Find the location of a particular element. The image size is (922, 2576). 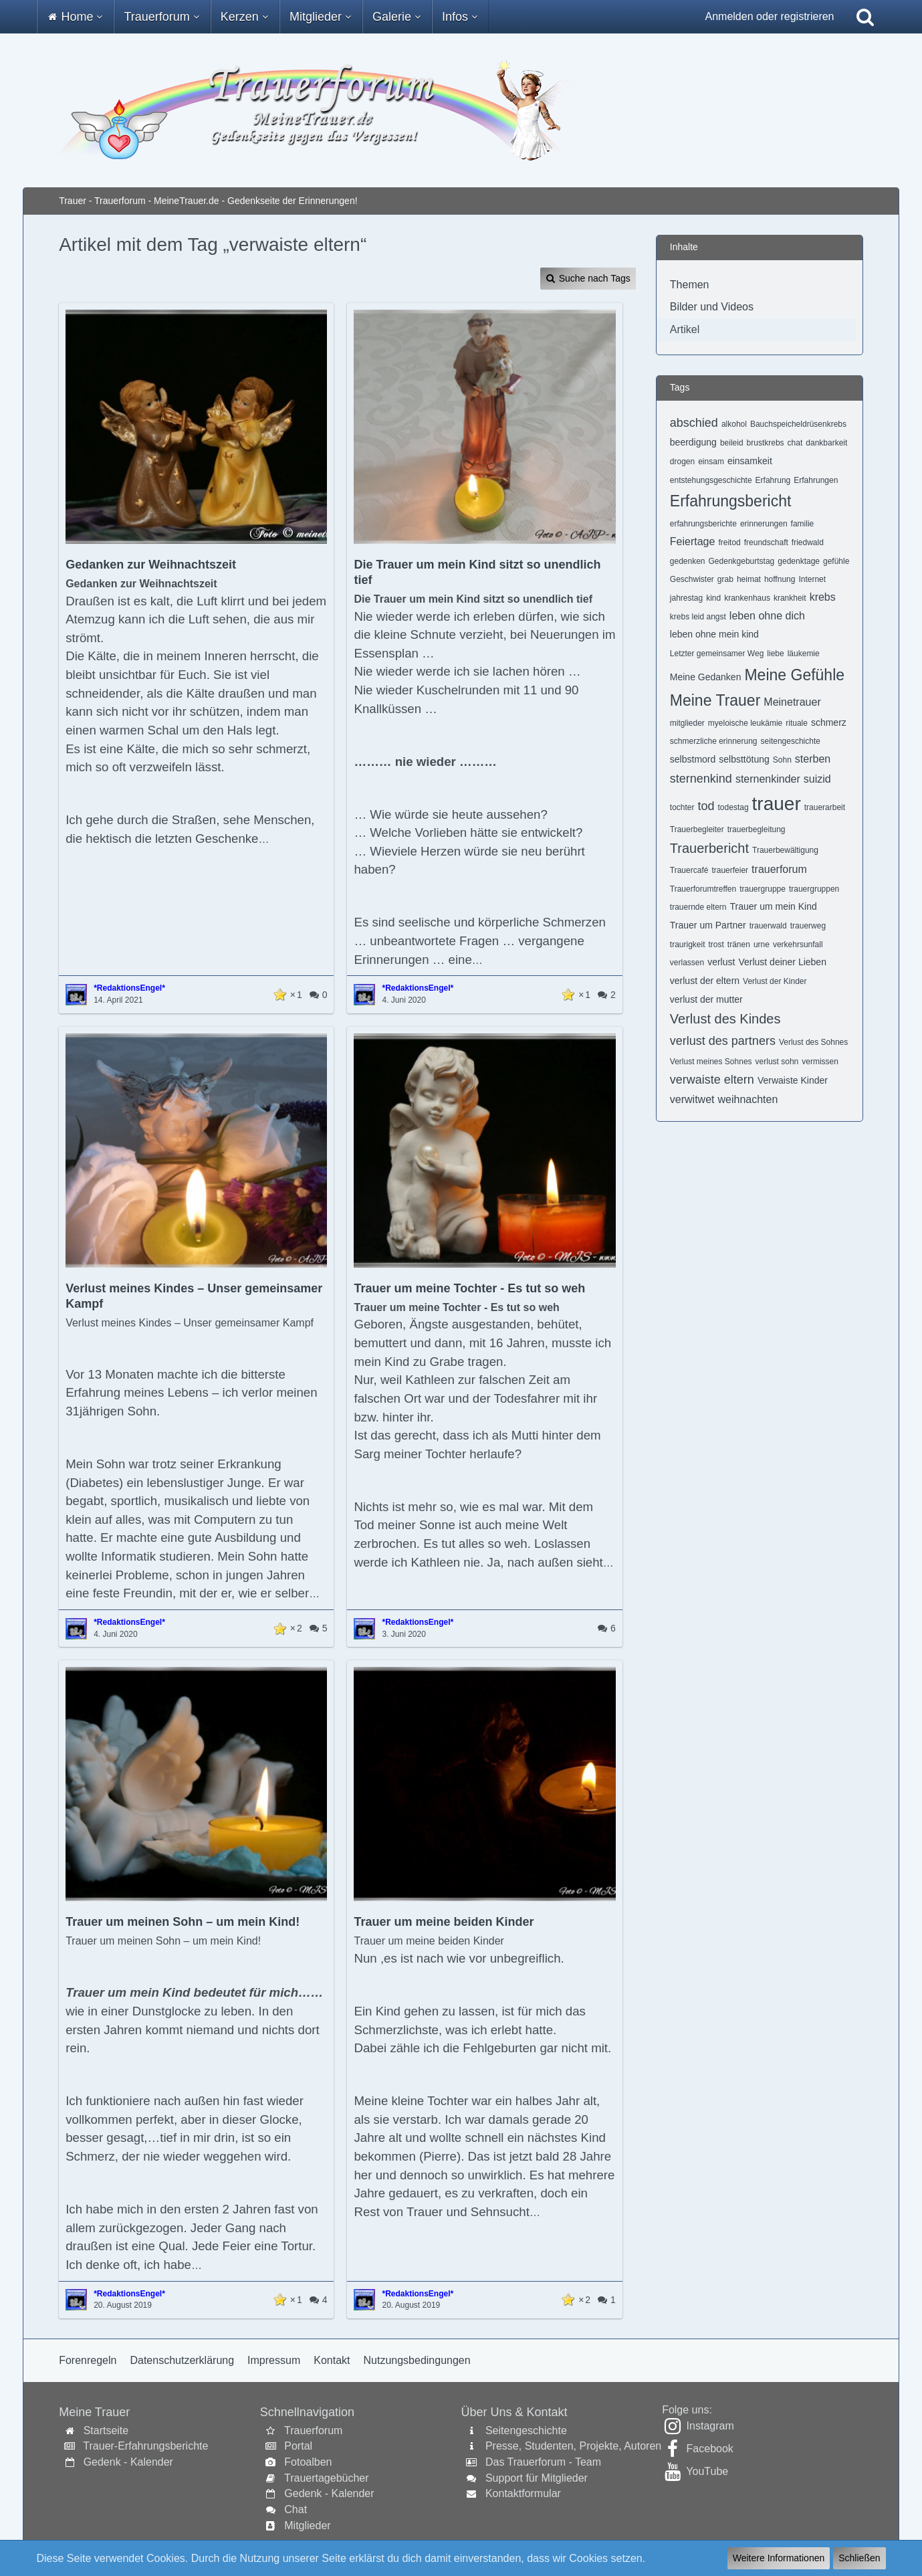

Verlust deiner Lieben is located at coordinates (782, 962).